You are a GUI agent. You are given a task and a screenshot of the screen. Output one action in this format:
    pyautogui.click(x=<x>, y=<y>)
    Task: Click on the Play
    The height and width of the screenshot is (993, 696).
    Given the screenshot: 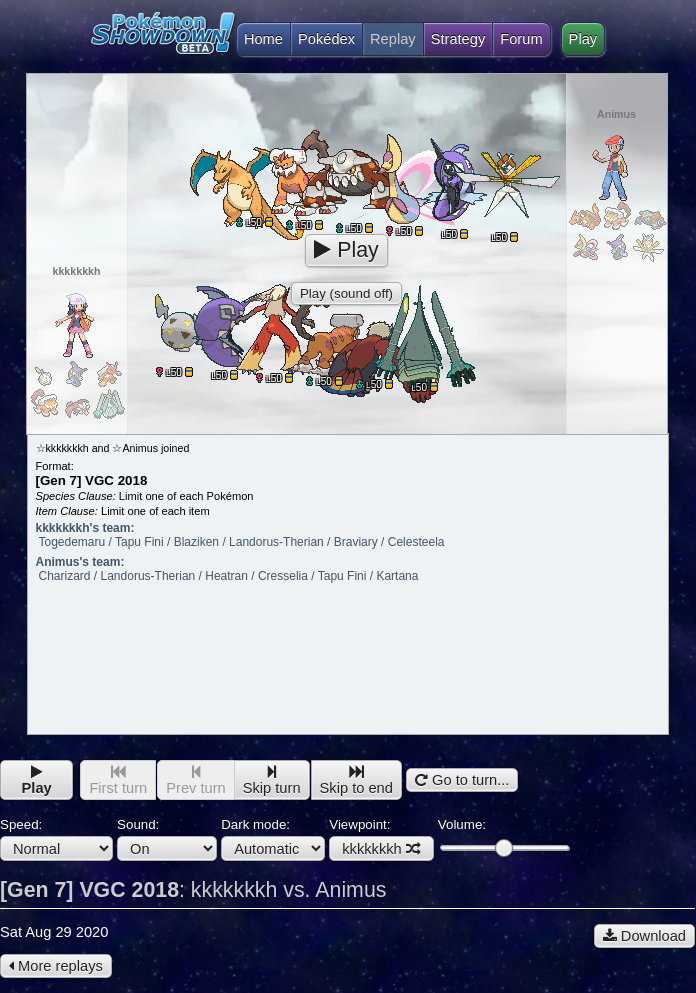 What is the action you would take?
    pyautogui.click(x=583, y=39)
    